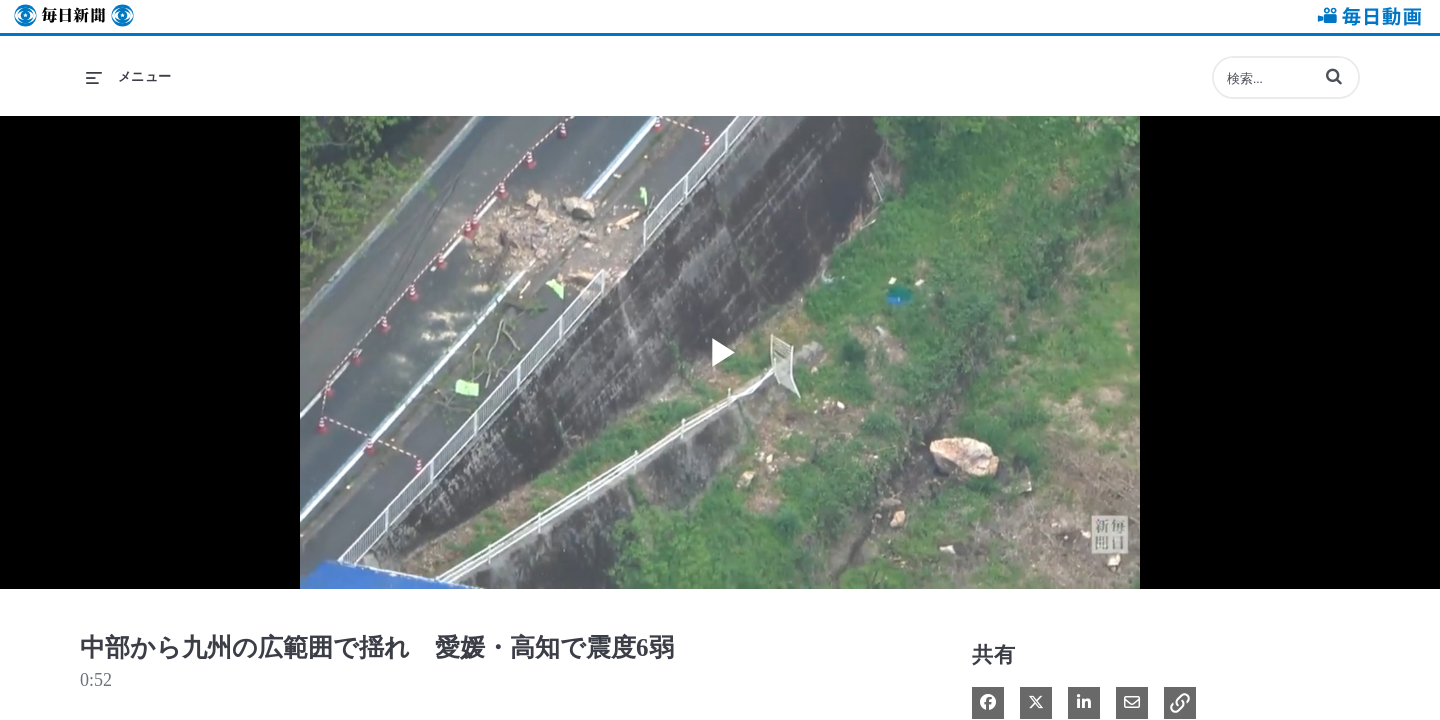 This screenshot has width=1440, height=720. What do you see at coordinates (1366, 16) in the screenshot?
I see `毎日動画` at bounding box center [1366, 16].